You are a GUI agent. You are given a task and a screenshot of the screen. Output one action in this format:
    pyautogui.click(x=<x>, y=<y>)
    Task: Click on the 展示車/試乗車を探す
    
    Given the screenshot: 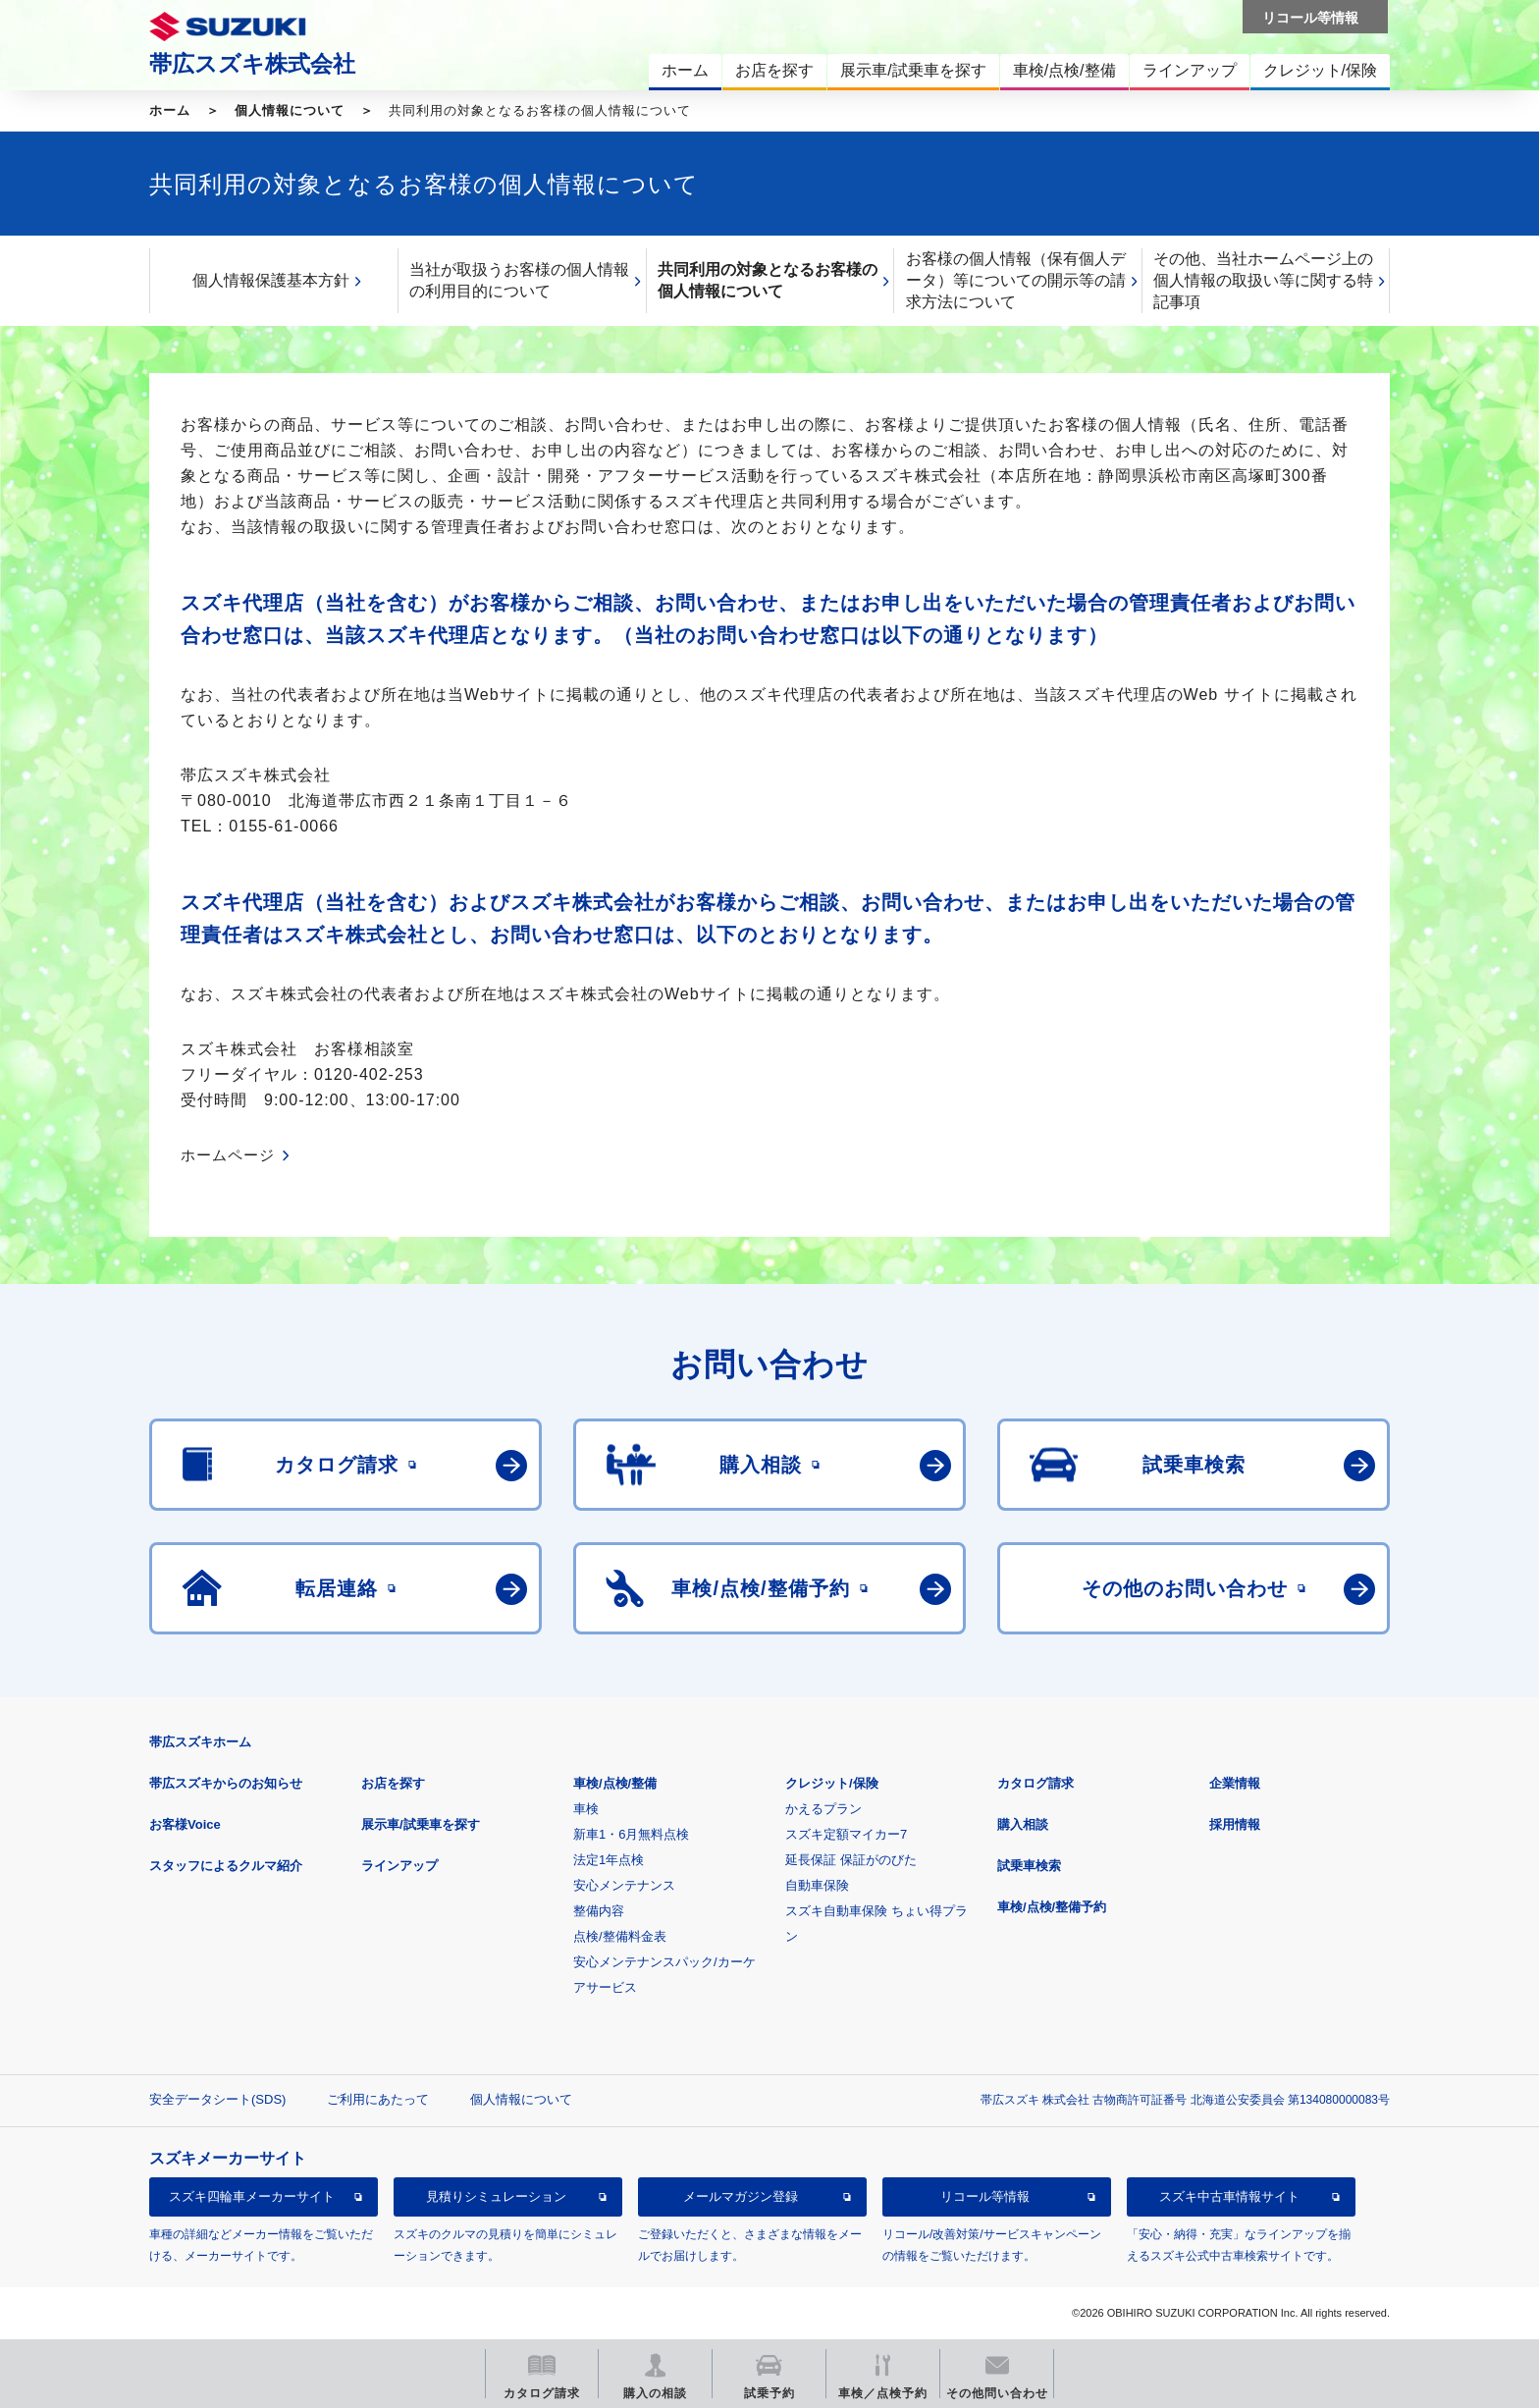 What is the action you would take?
    pyautogui.click(x=420, y=1824)
    